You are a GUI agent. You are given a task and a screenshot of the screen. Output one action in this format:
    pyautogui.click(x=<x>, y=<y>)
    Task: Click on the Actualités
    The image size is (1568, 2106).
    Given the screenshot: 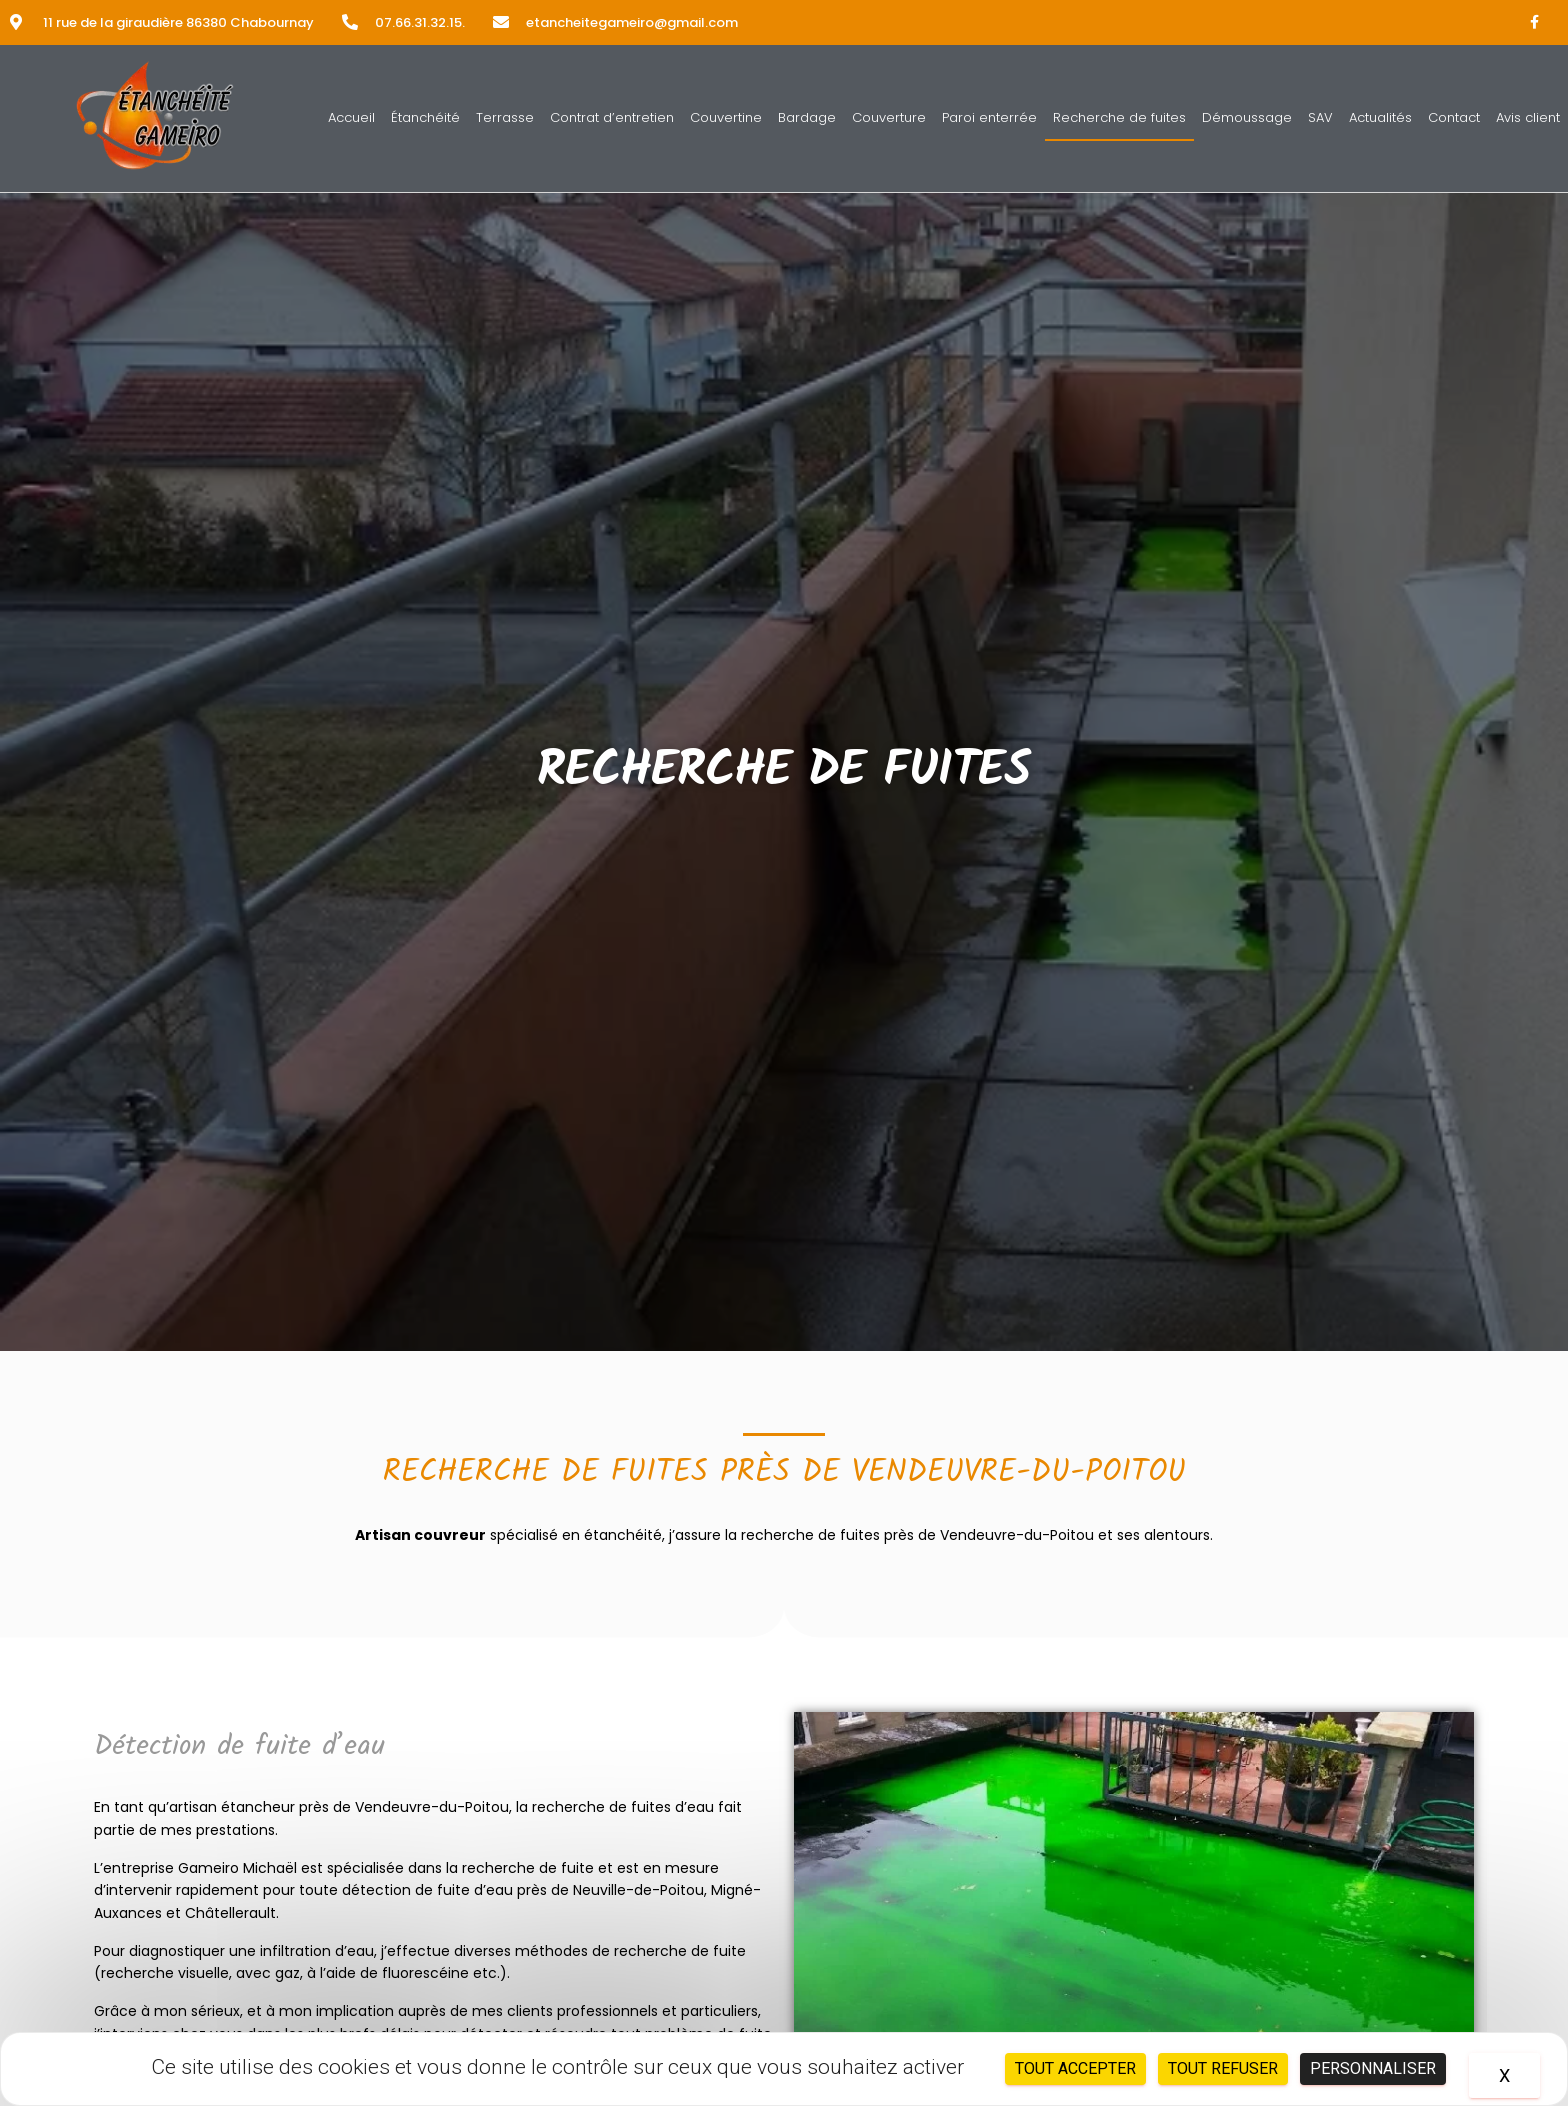 What is the action you would take?
    pyautogui.click(x=1380, y=117)
    